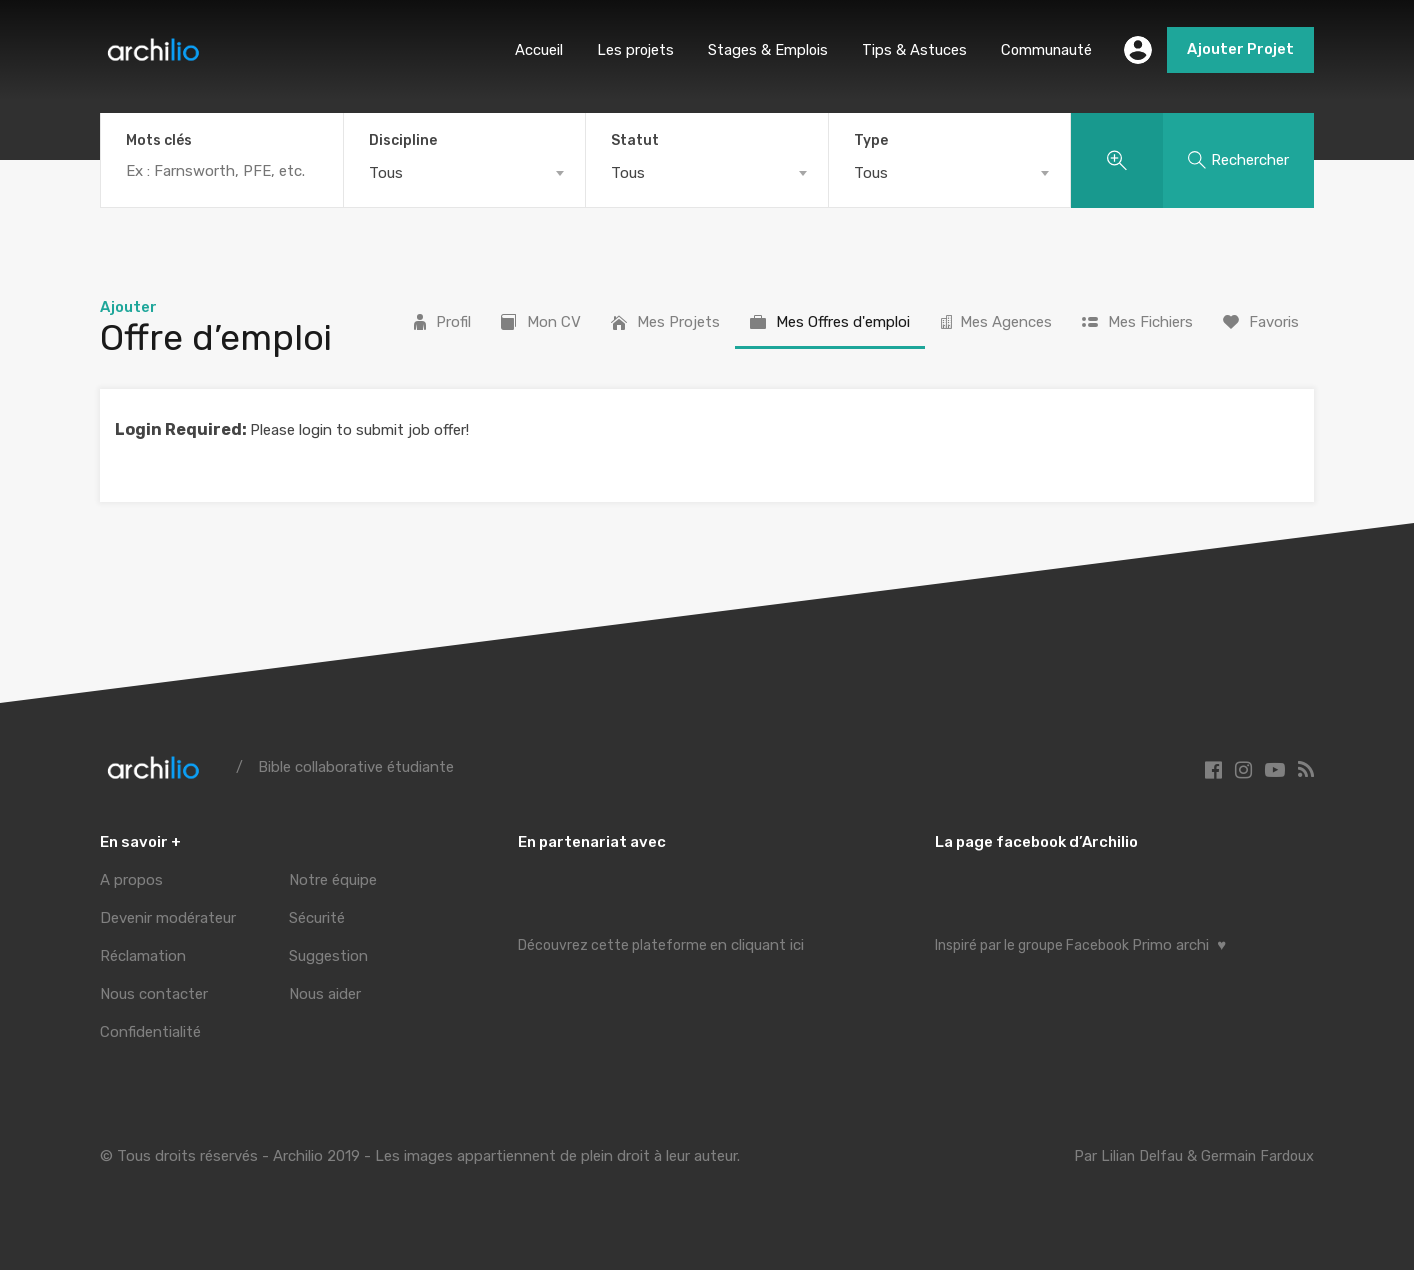  I want to click on Type, so click(871, 141).